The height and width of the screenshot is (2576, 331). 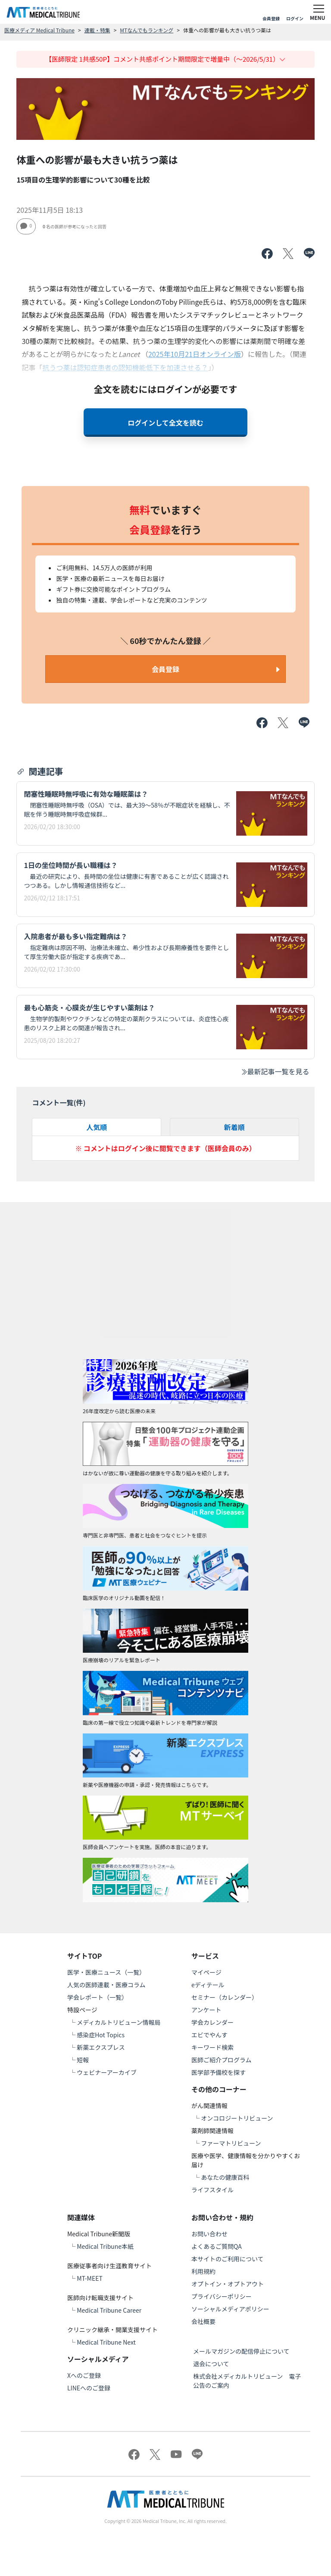 What do you see at coordinates (88, 2387) in the screenshot?
I see `LINEへのご登録` at bounding box center [88, 2387].